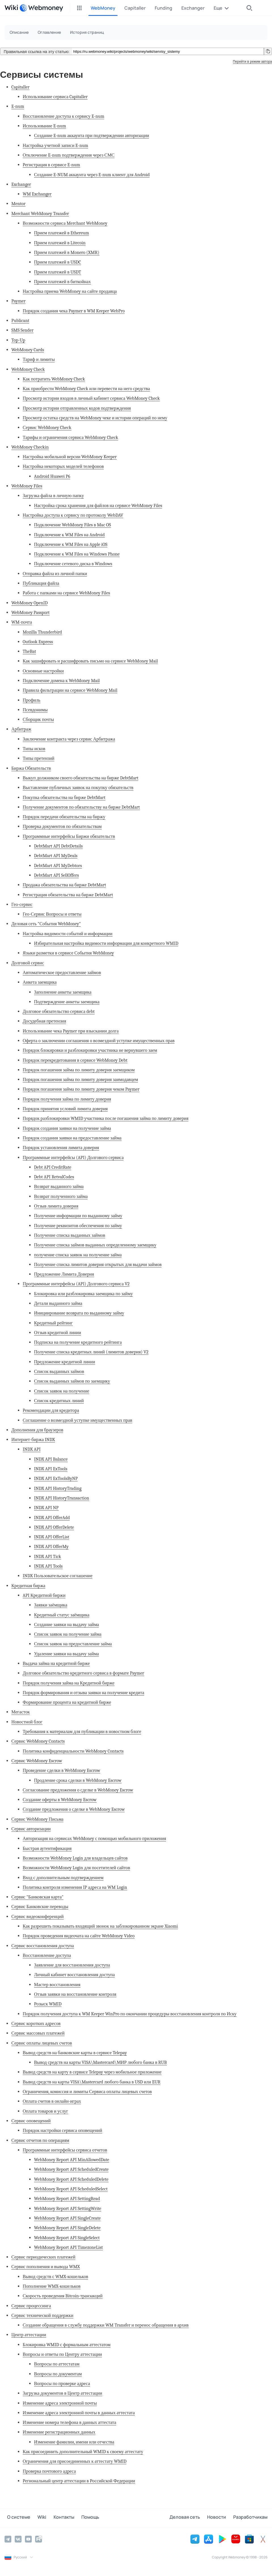  I want to click on INDX API, so click(32, 1449).